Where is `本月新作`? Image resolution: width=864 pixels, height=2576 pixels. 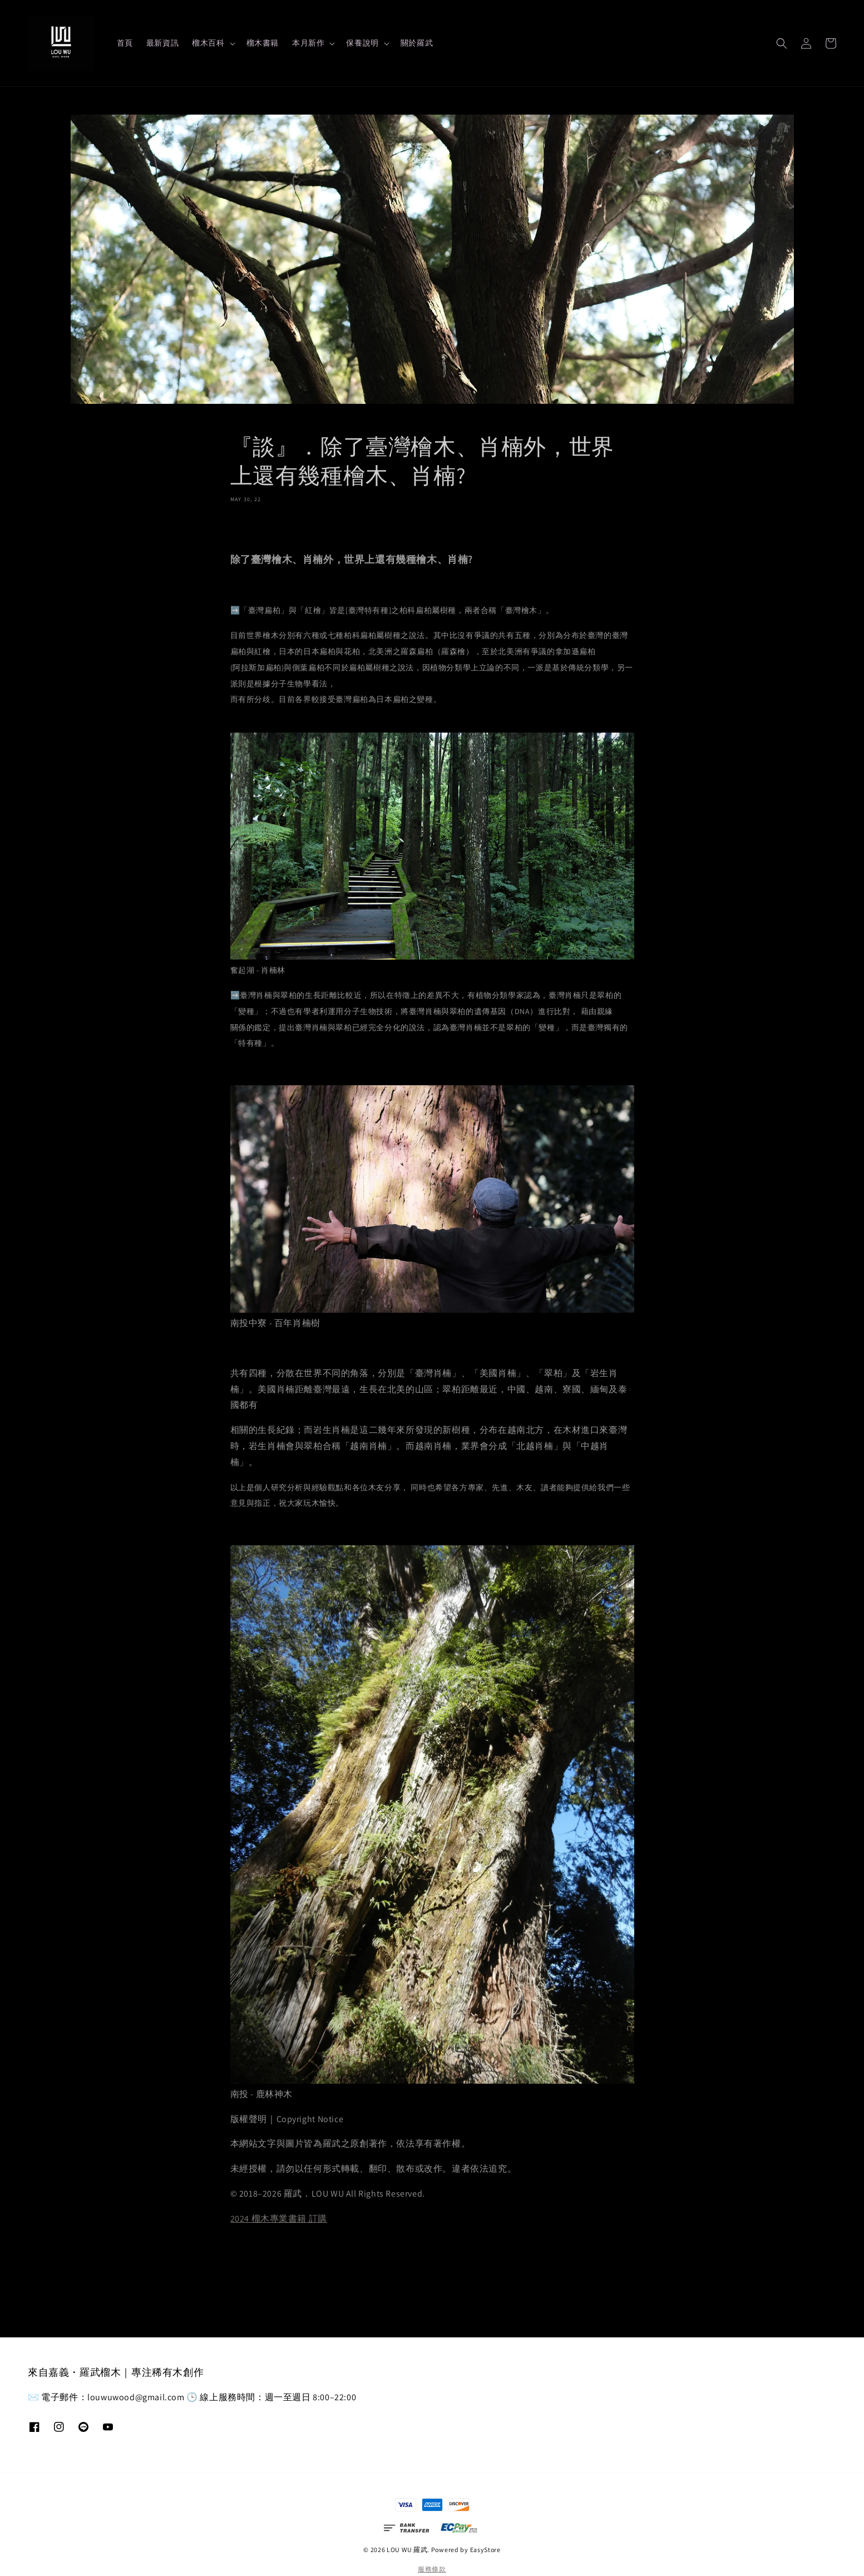 本月新作 is located at coordinates (308, 43).